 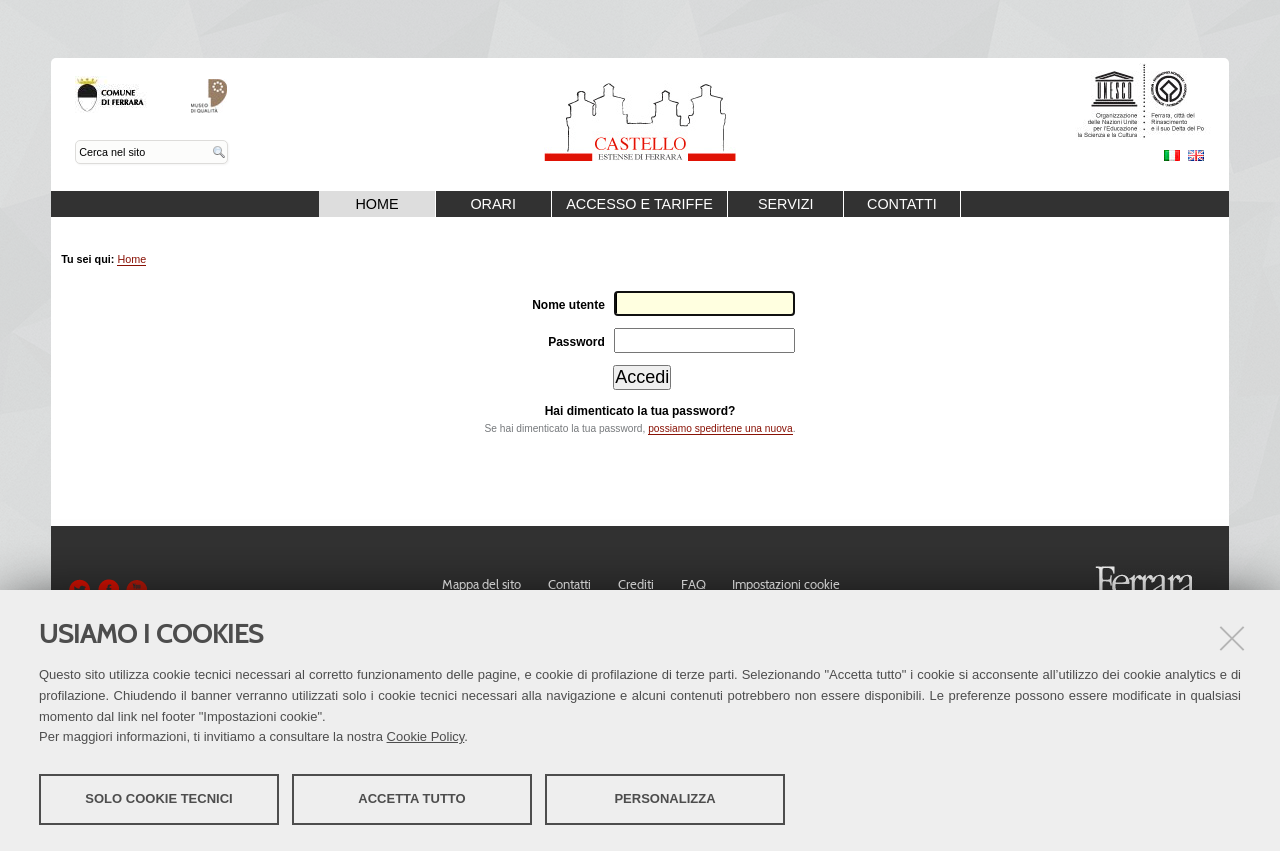 I want to click on Solo cookie tecnici, so click(x=158, y=798).